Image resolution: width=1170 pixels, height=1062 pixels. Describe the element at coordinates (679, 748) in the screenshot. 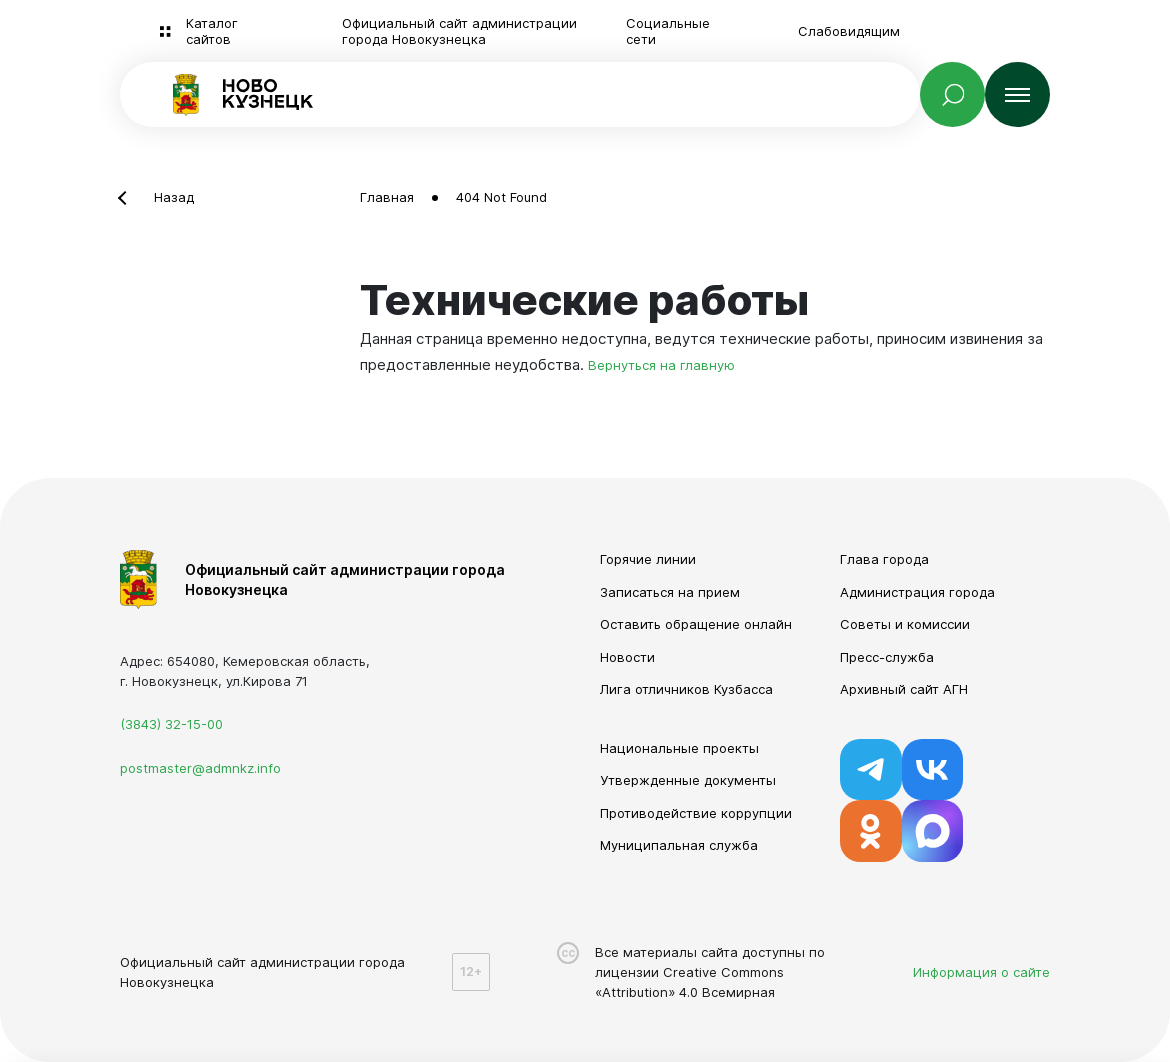

I see `Национальные проекты` at that location.